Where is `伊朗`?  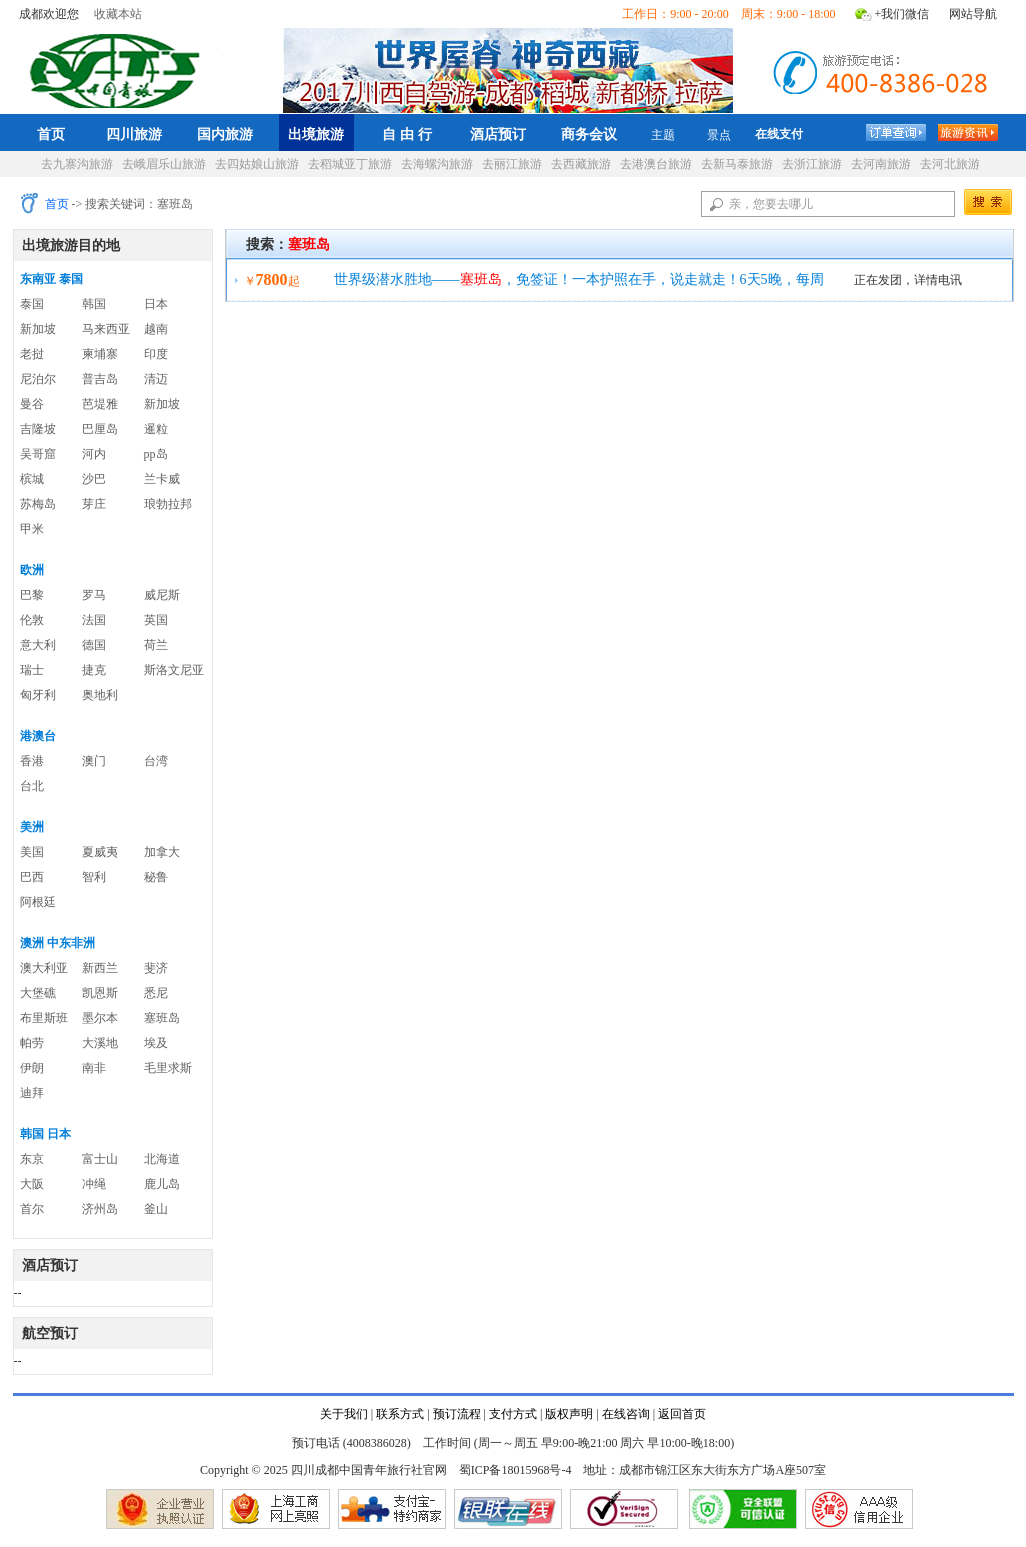
伊朗 is located at coordinates (32, 1068).